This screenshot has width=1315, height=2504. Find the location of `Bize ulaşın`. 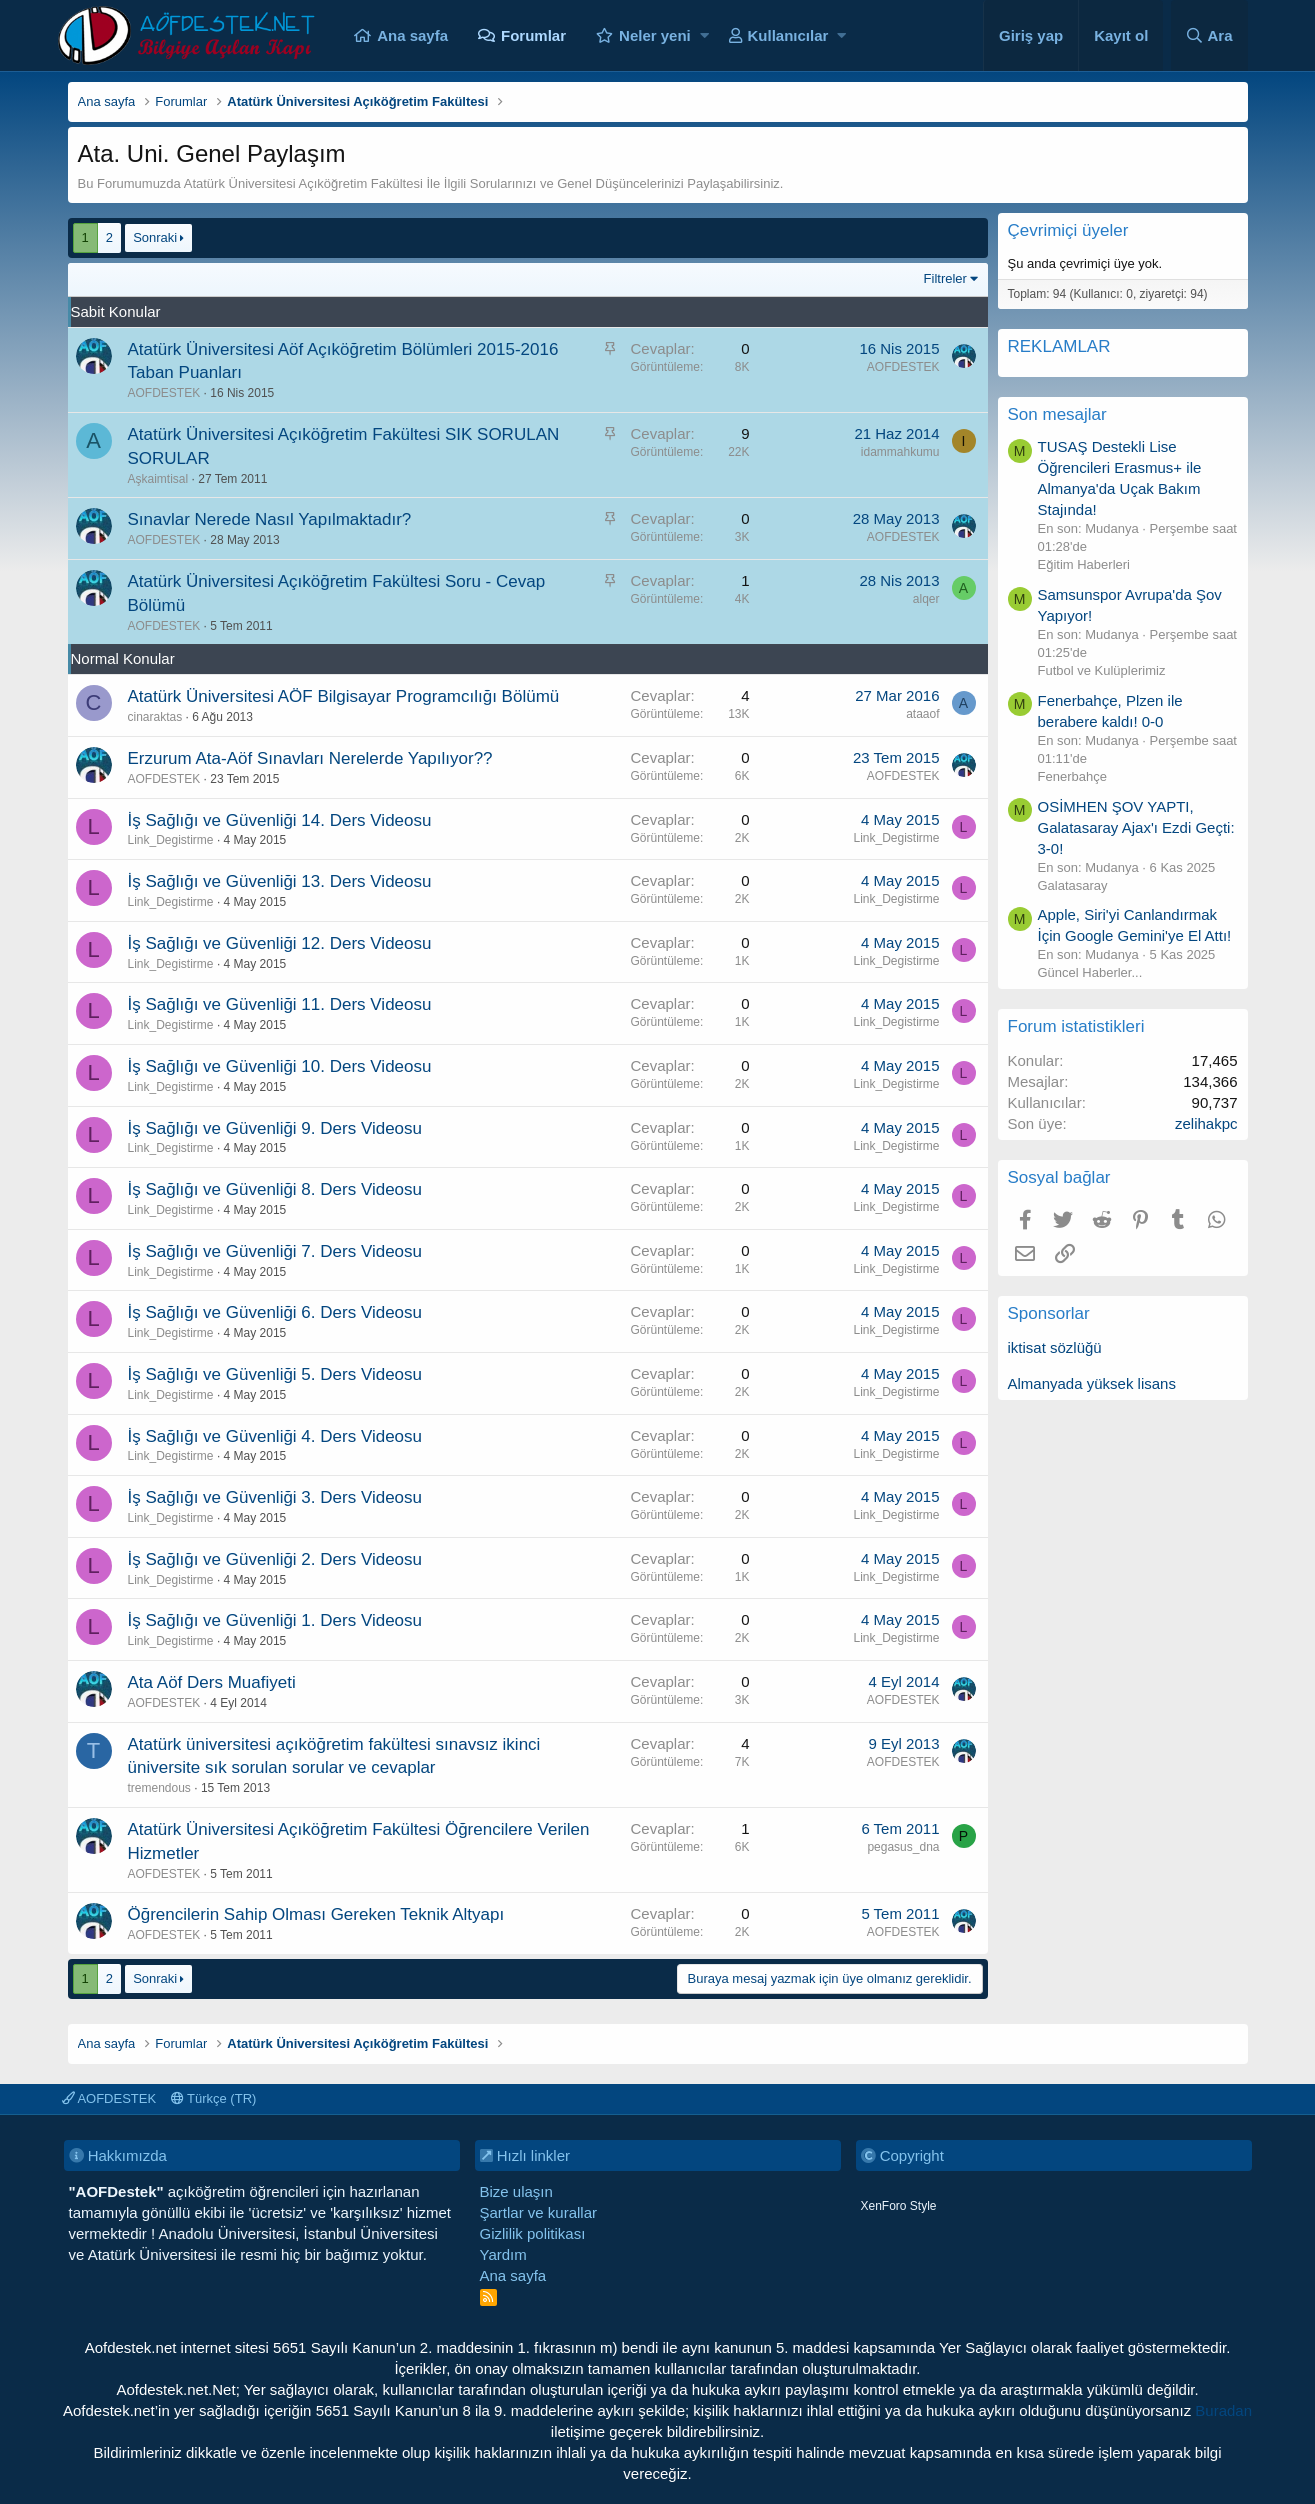

Bize ulaşın is located at coordinates (516, 2191).